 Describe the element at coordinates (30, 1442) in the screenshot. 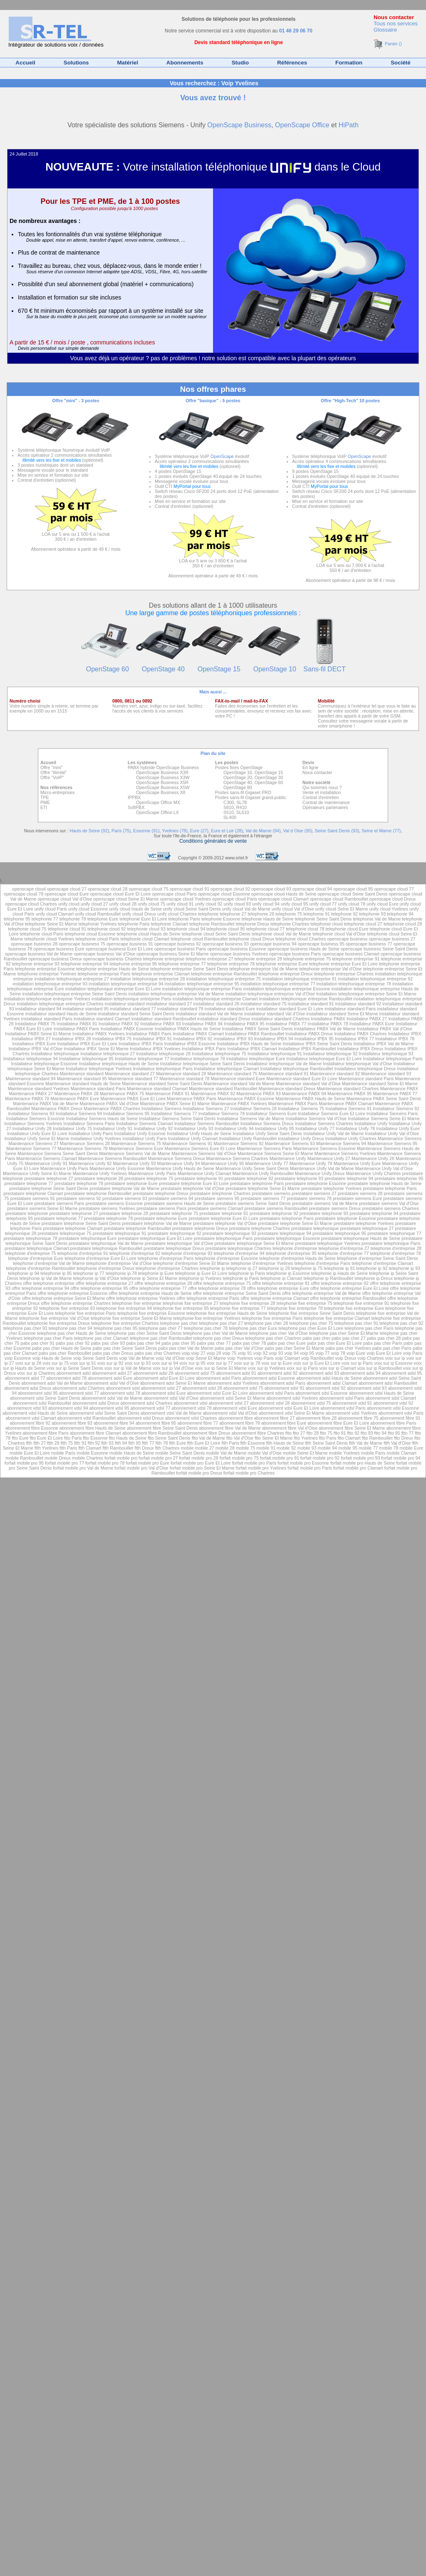

I see `ftth` at that location.